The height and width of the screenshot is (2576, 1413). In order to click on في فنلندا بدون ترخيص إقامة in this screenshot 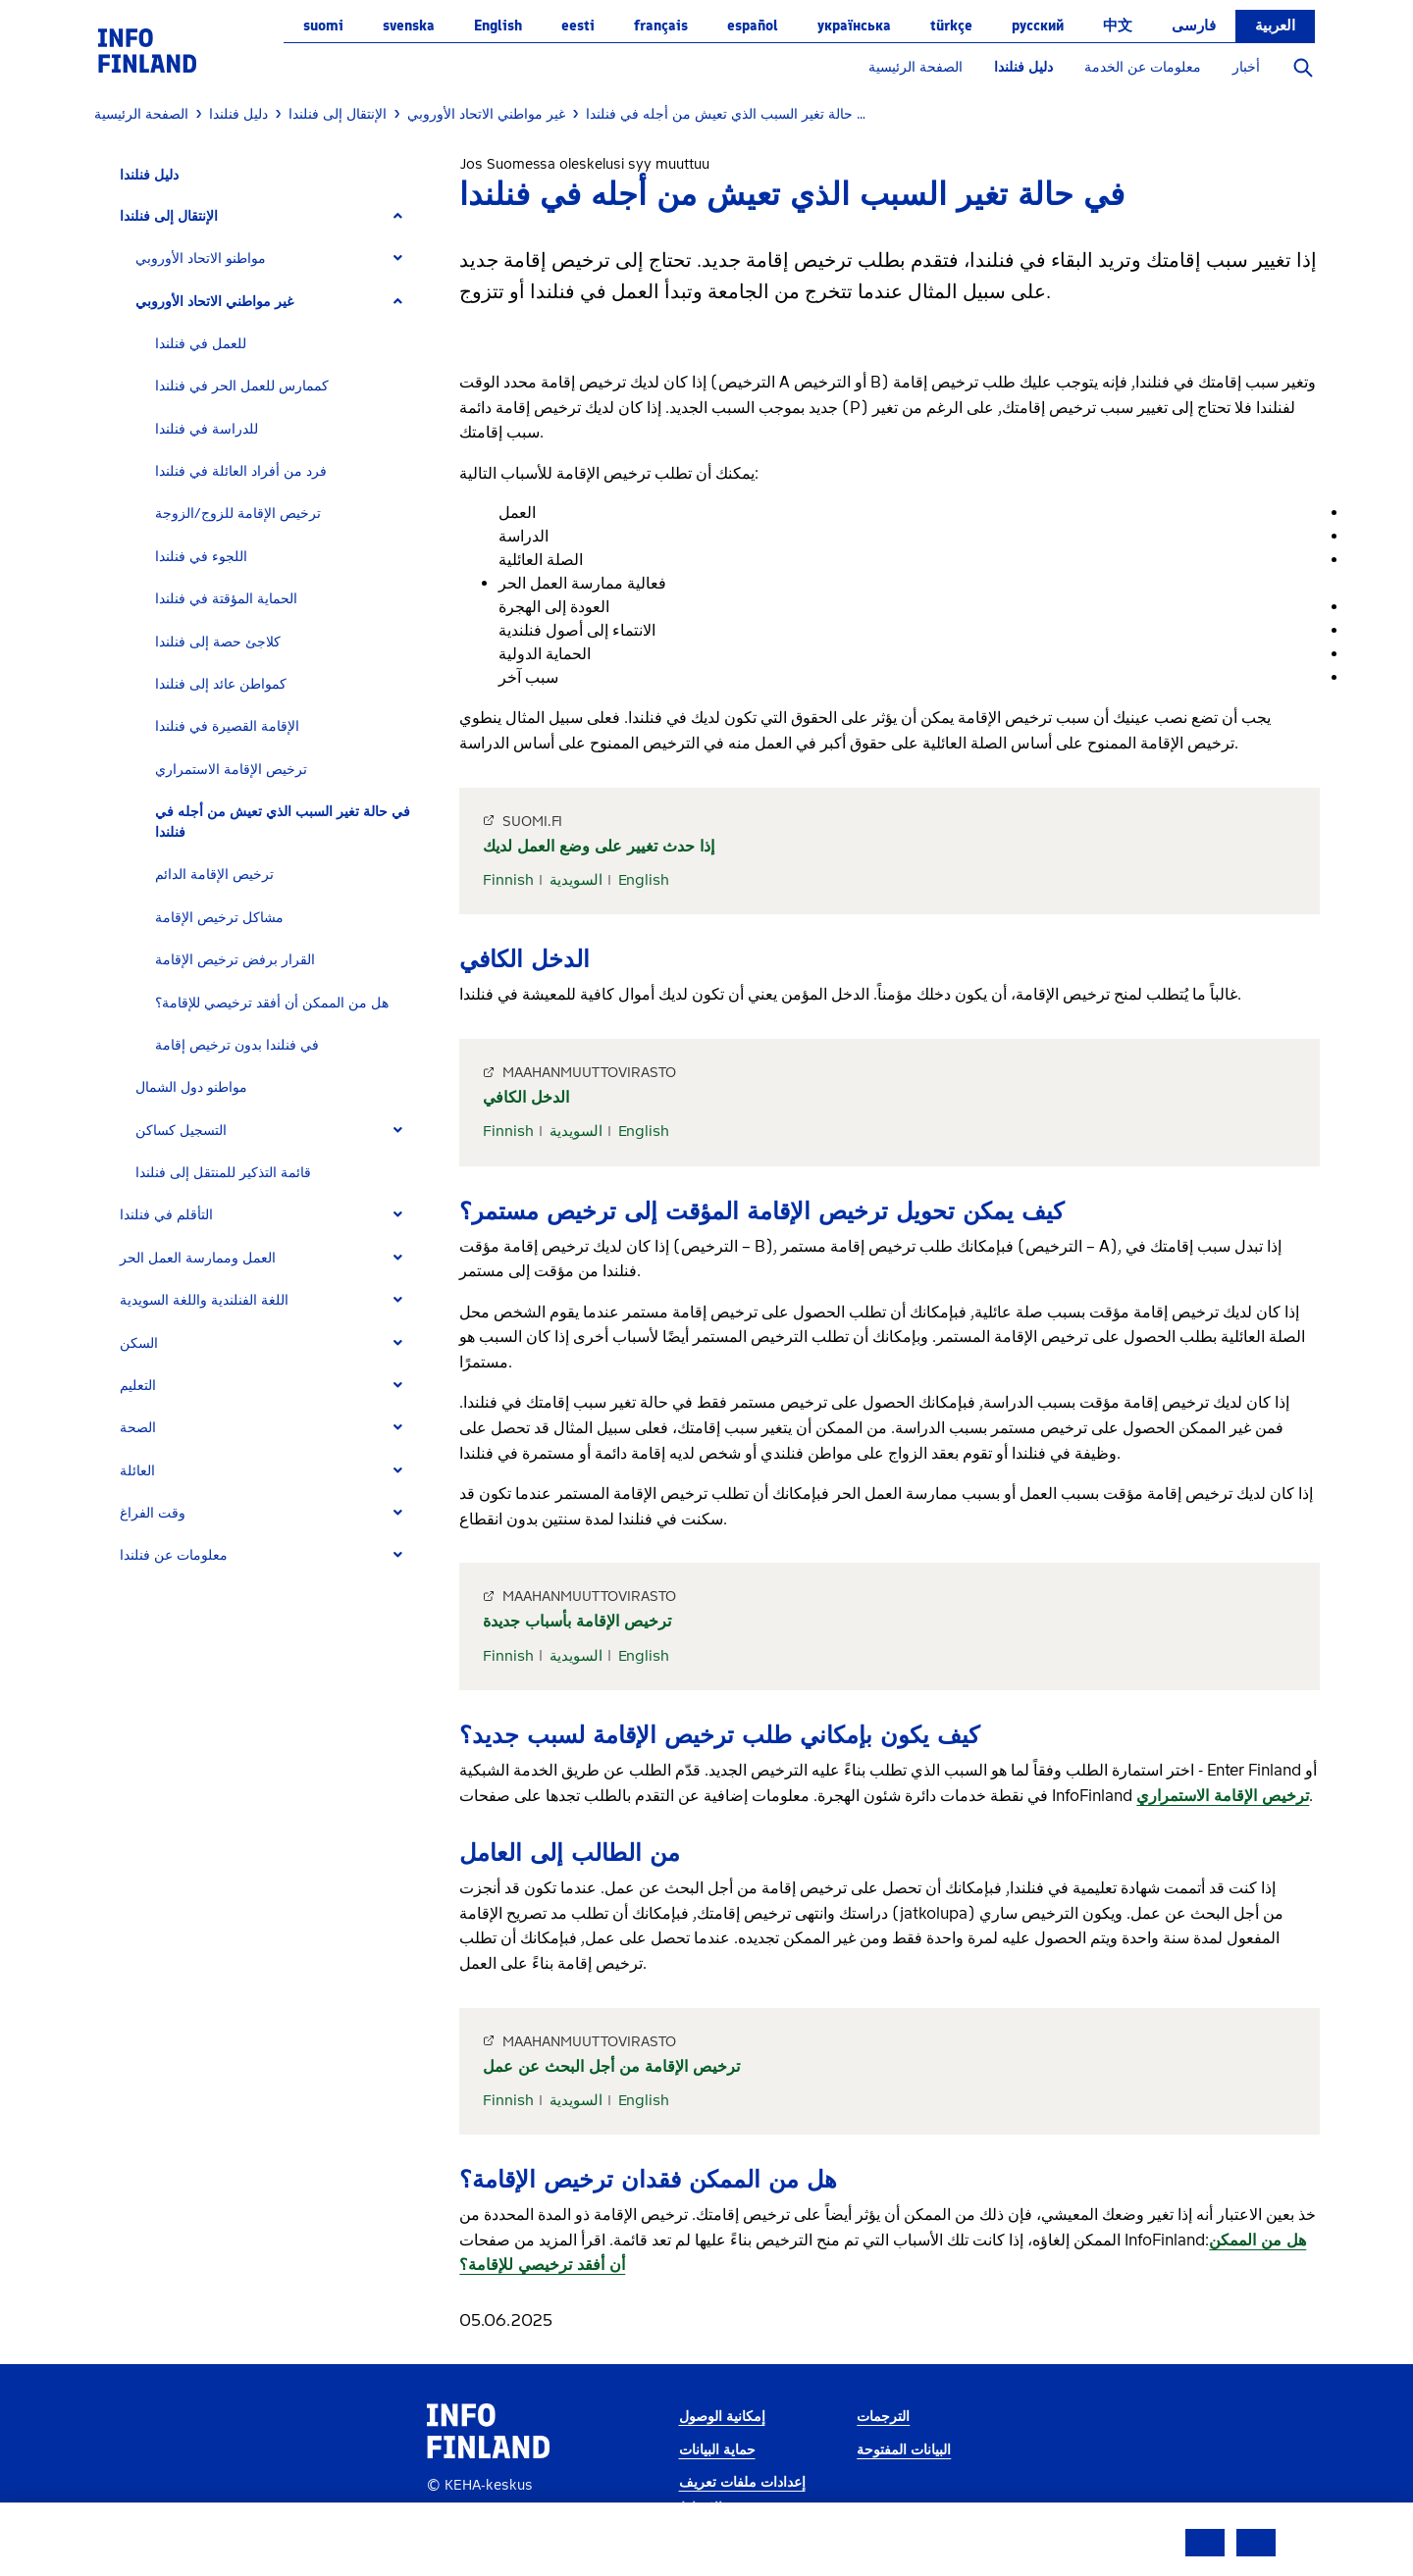, I will do `click(237, 1045)`.